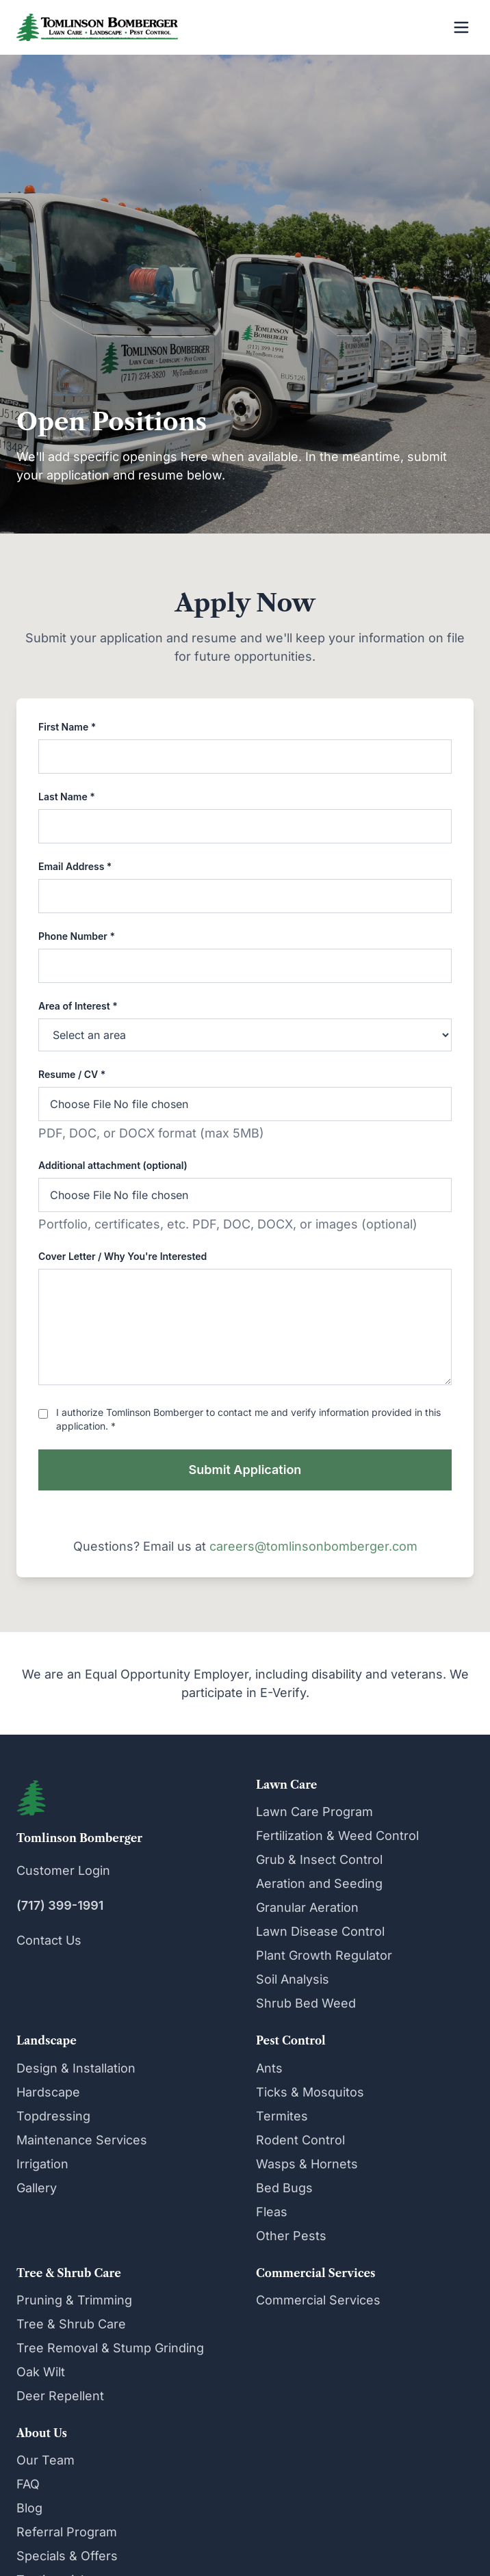 The image size is (490, 2576). Describe the element at coordinates (337, 1835) in the screenshot. I see `Fertilization & Weed Control` at that location.